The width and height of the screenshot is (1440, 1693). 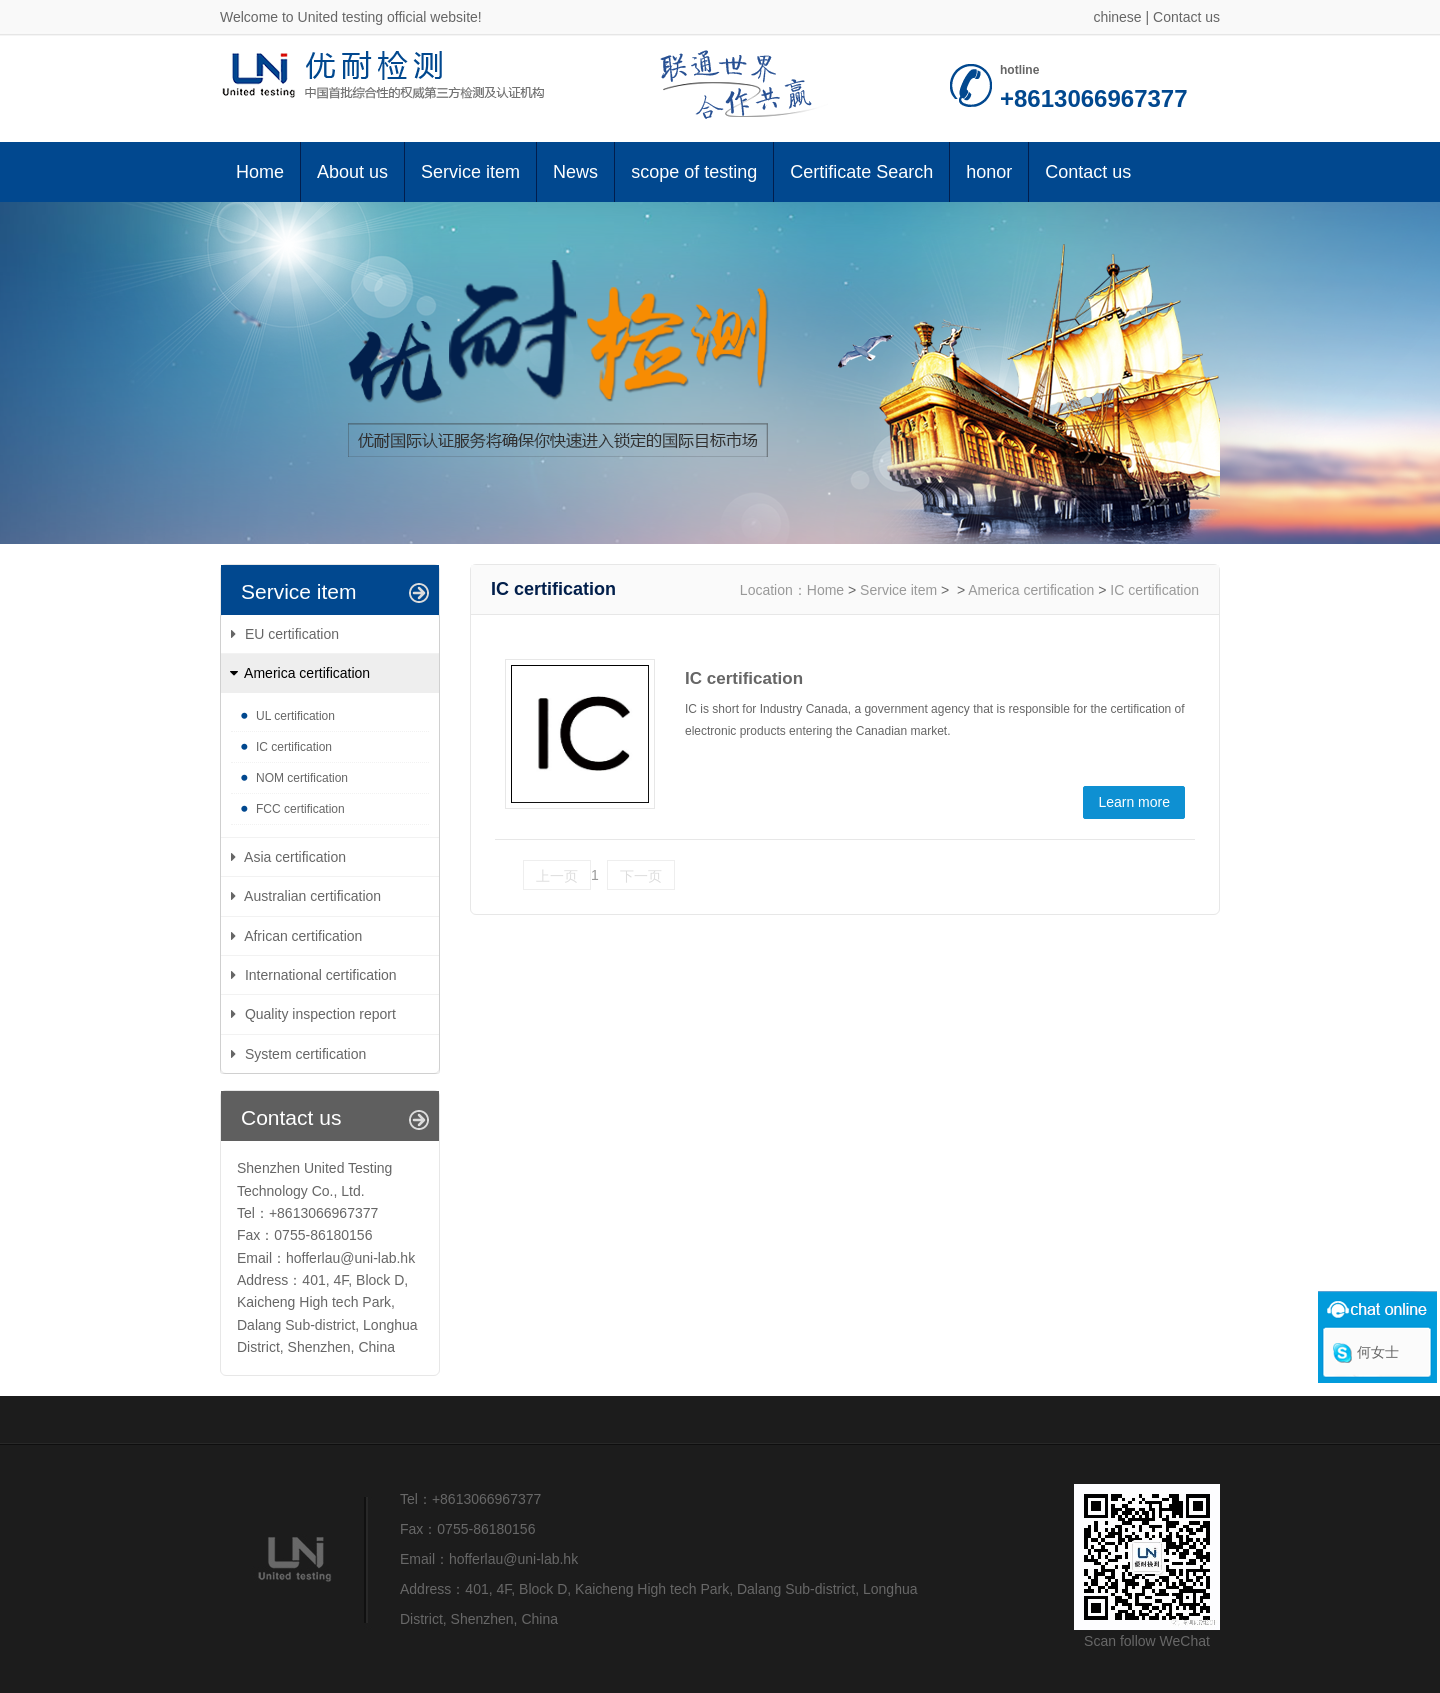 What do you see at coordinates (302, 778) in the screenshot?
I see `NOM certification` at bounding box center [302, 778].